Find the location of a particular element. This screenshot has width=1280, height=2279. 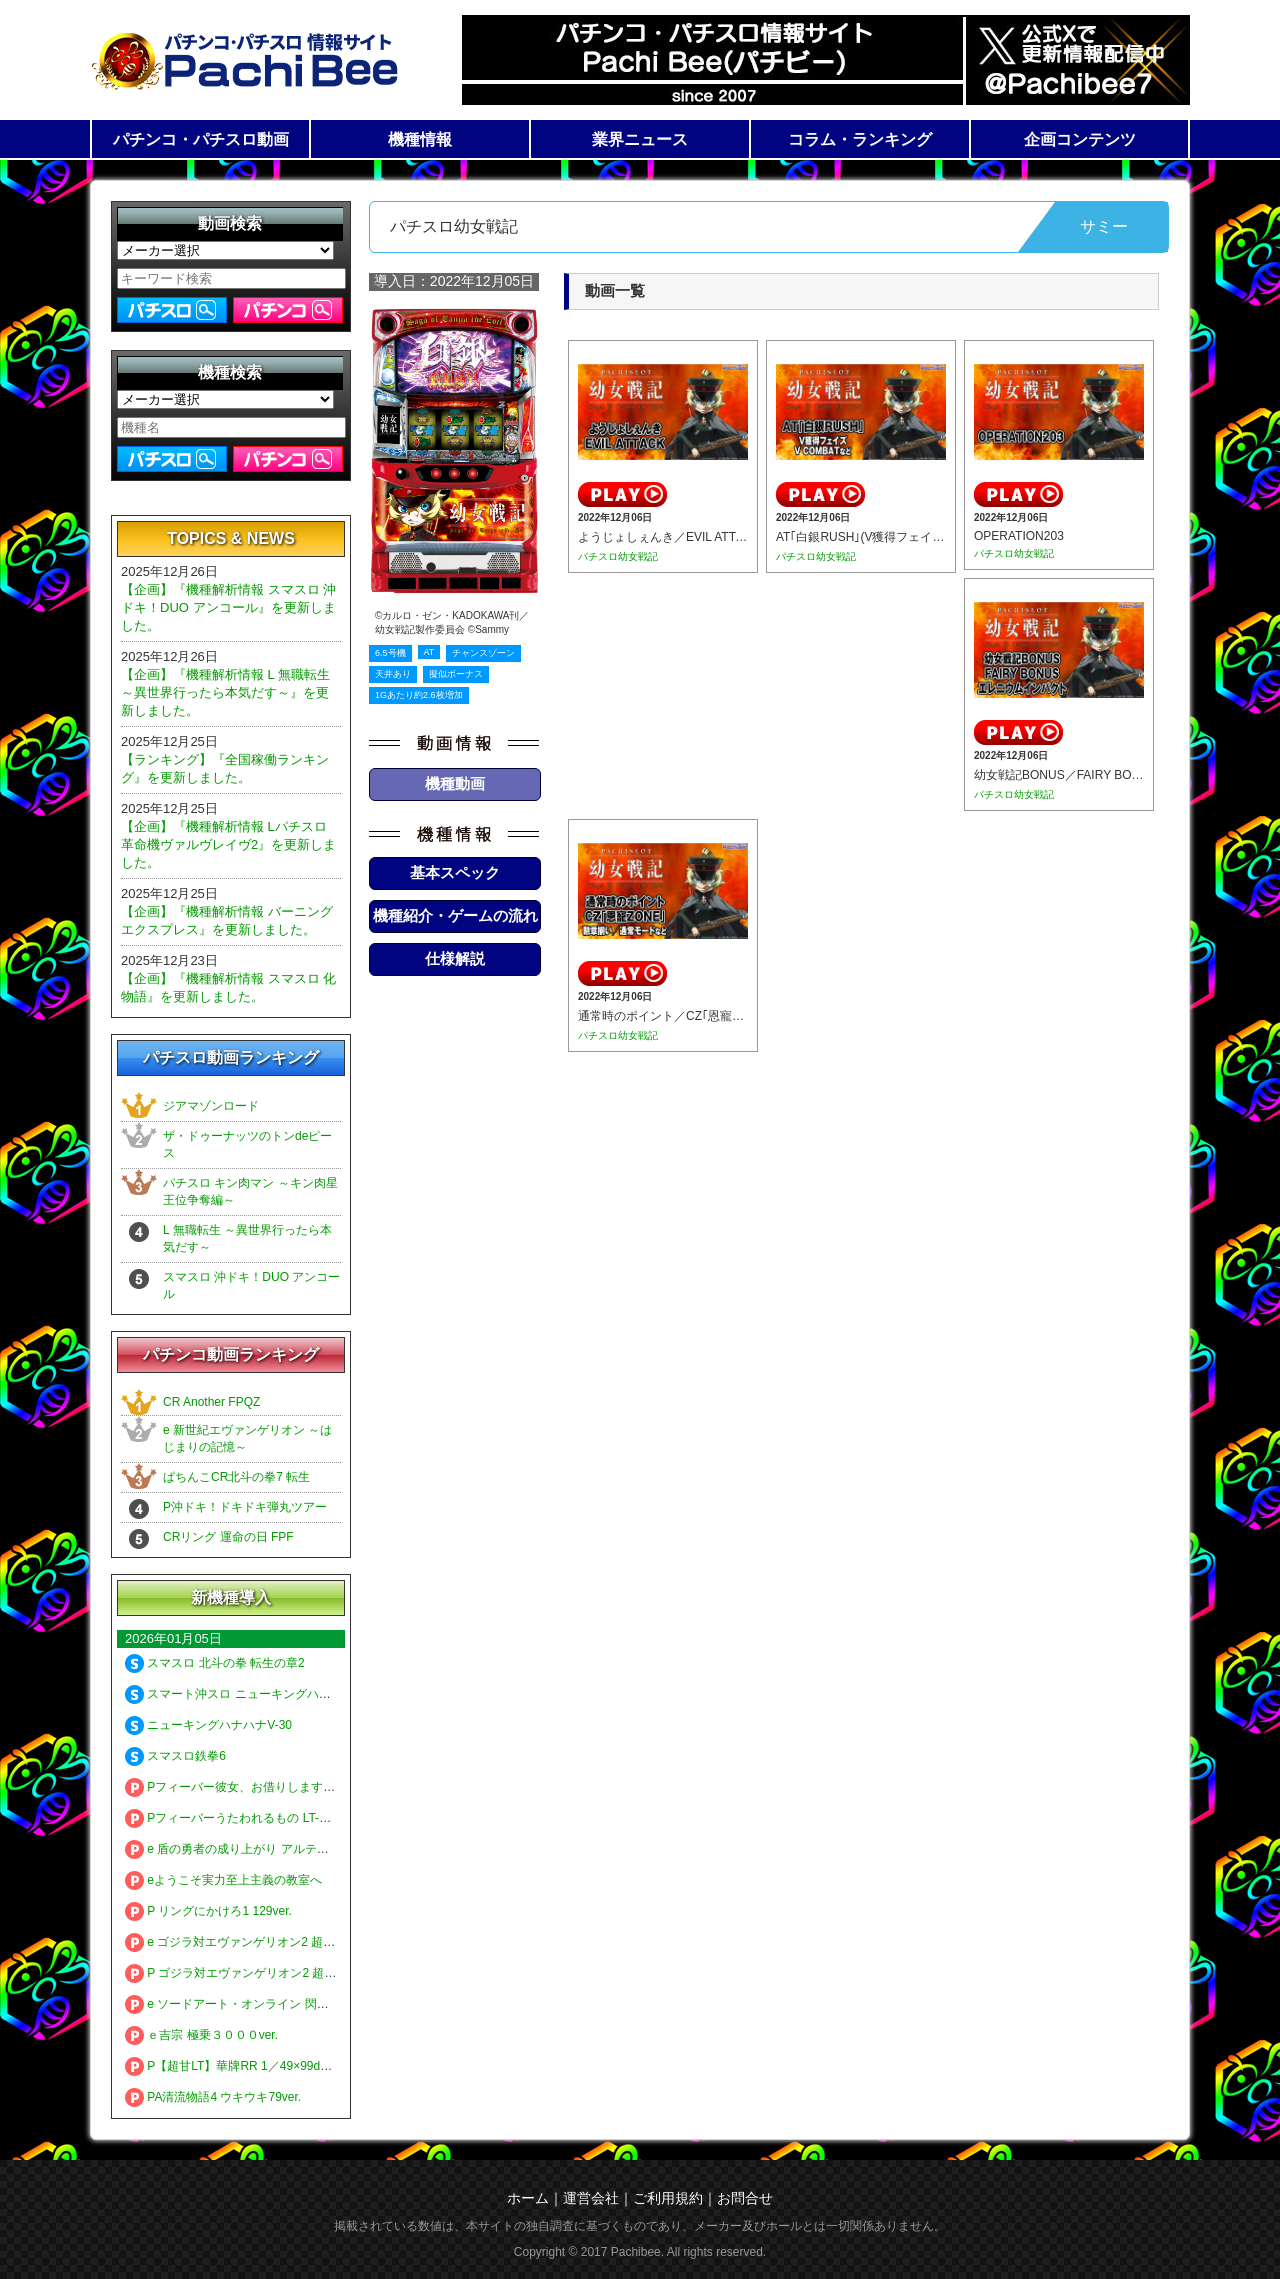

業界ニュース is located at coordinates (640, 139).